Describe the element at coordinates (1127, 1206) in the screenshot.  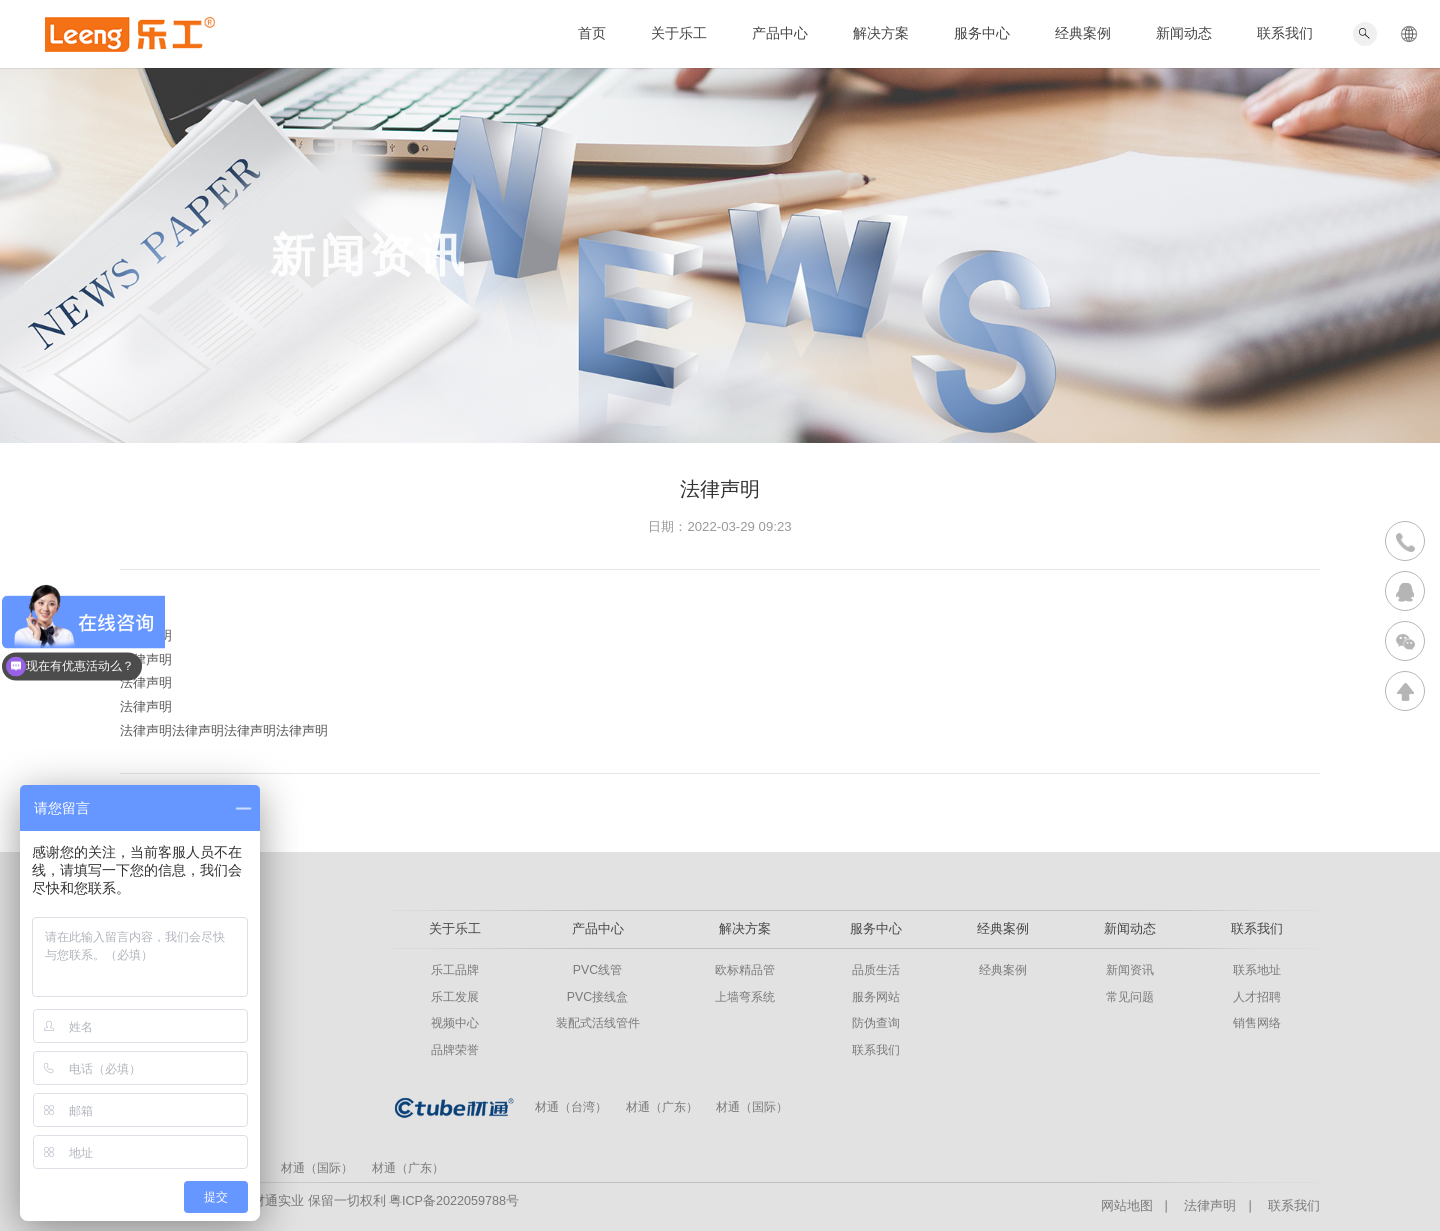
I see `网站地图` at that location.